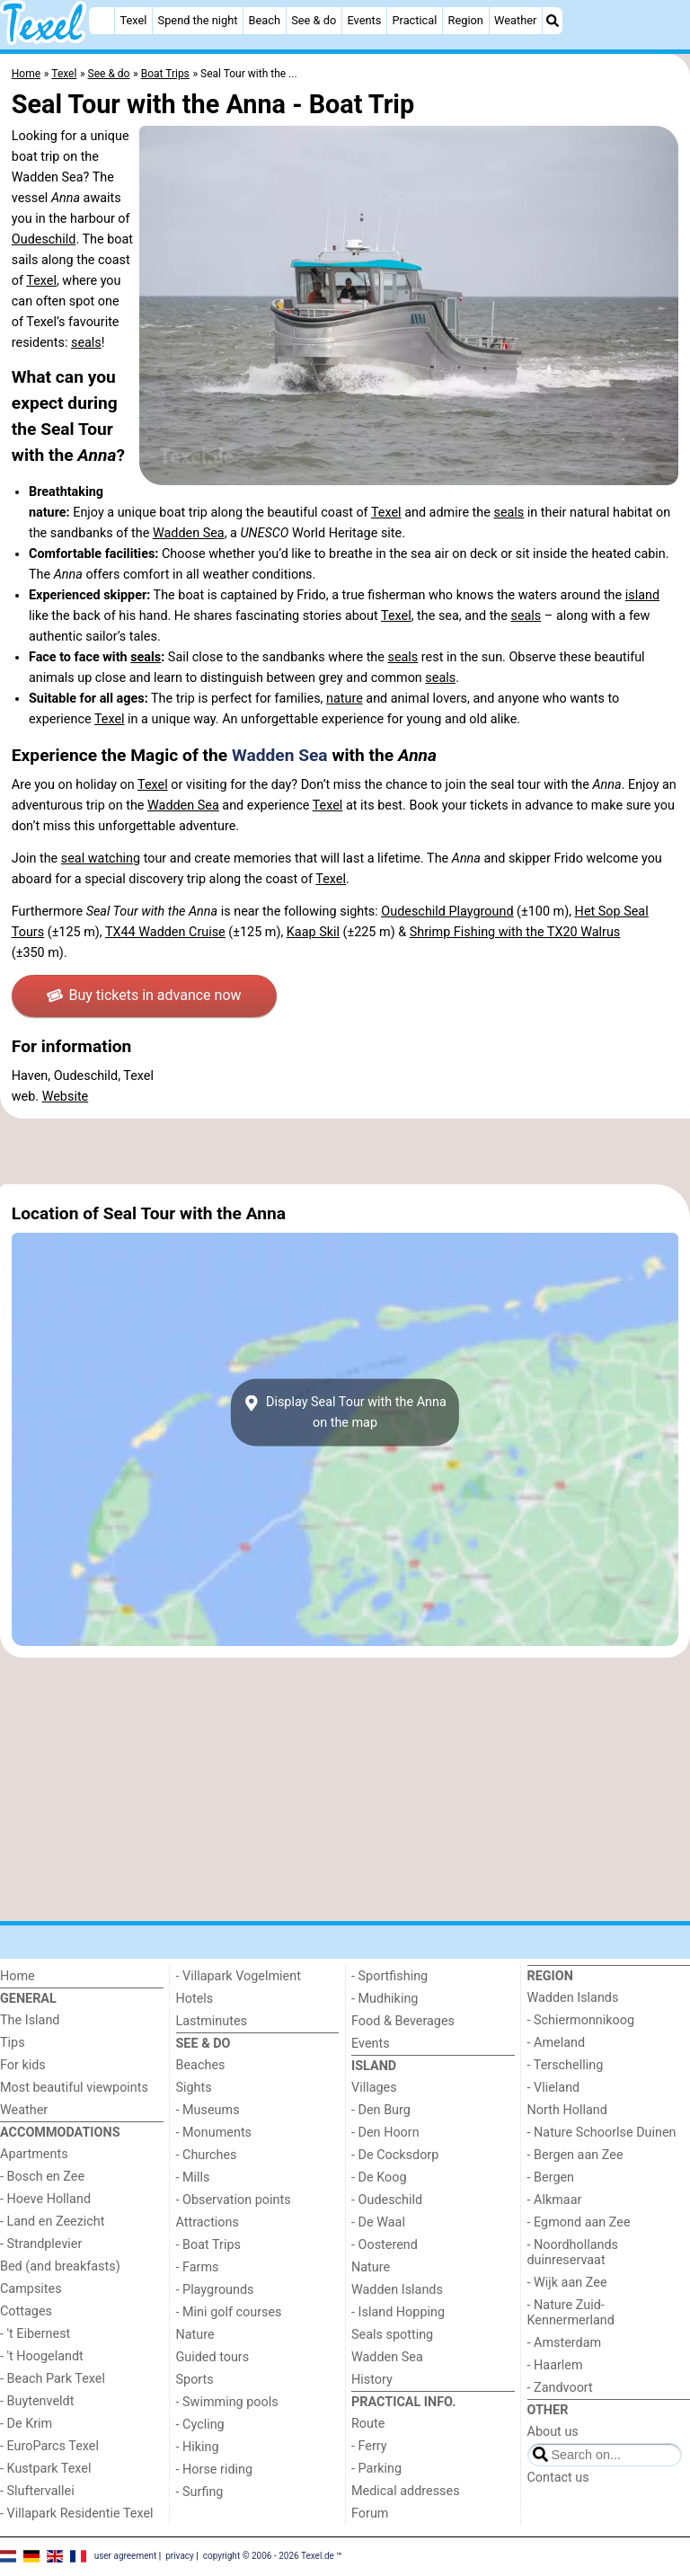  Describe the element at coordinates (197, 2267) in the screenshot. I see `- Farms` at that location.